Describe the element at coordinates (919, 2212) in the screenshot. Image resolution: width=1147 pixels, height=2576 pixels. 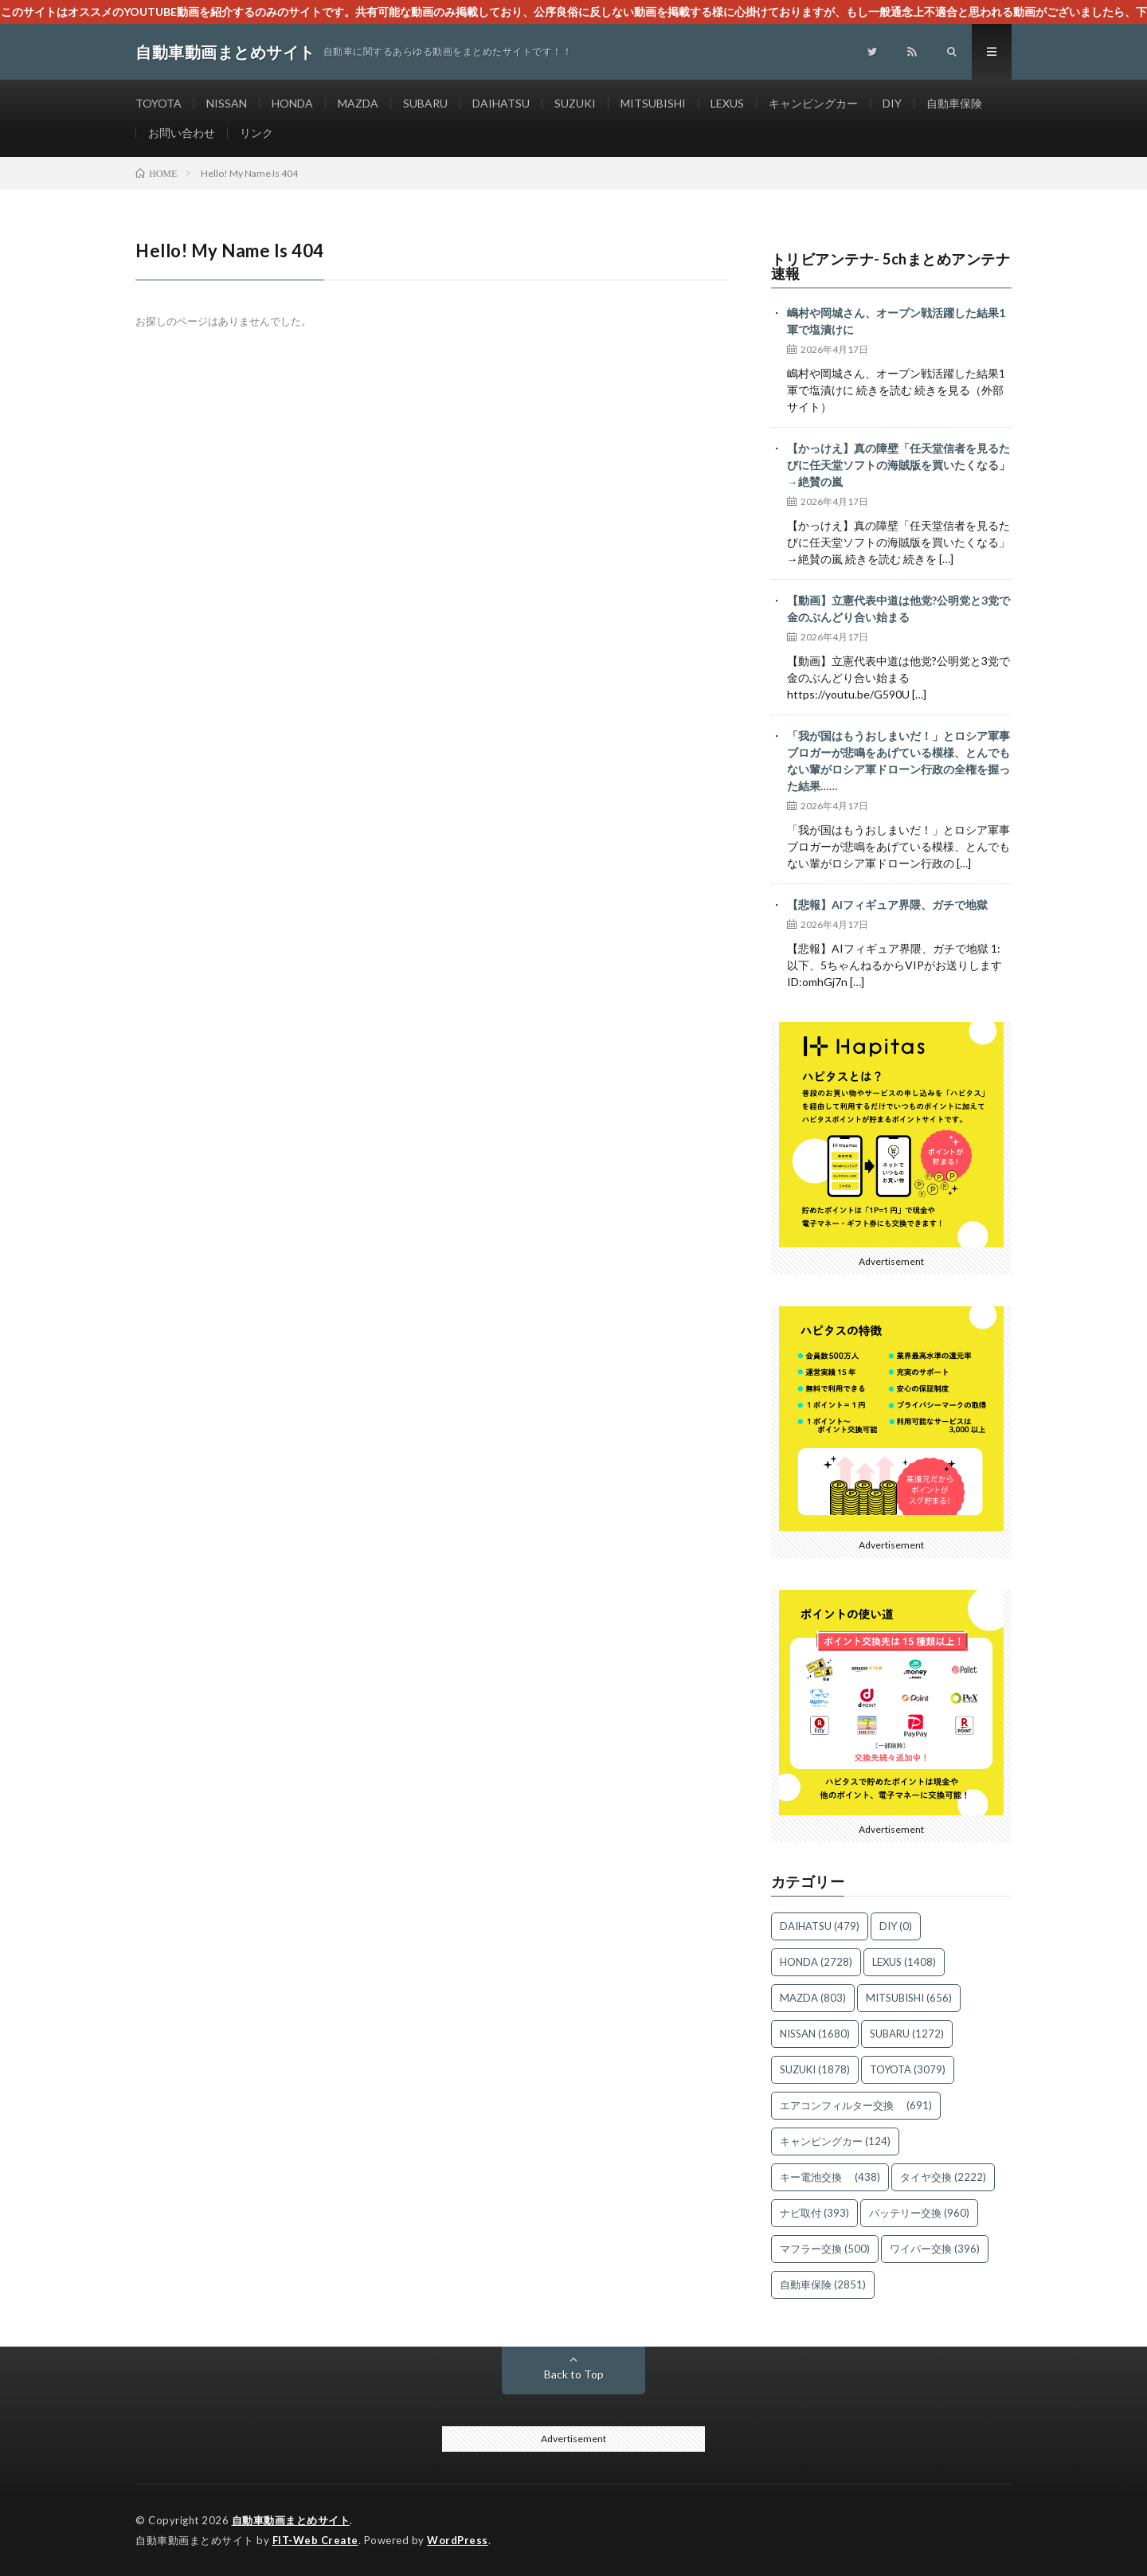
I see `バッテリー交換 [バッテリー交換 (960個の項目)]` at that location.